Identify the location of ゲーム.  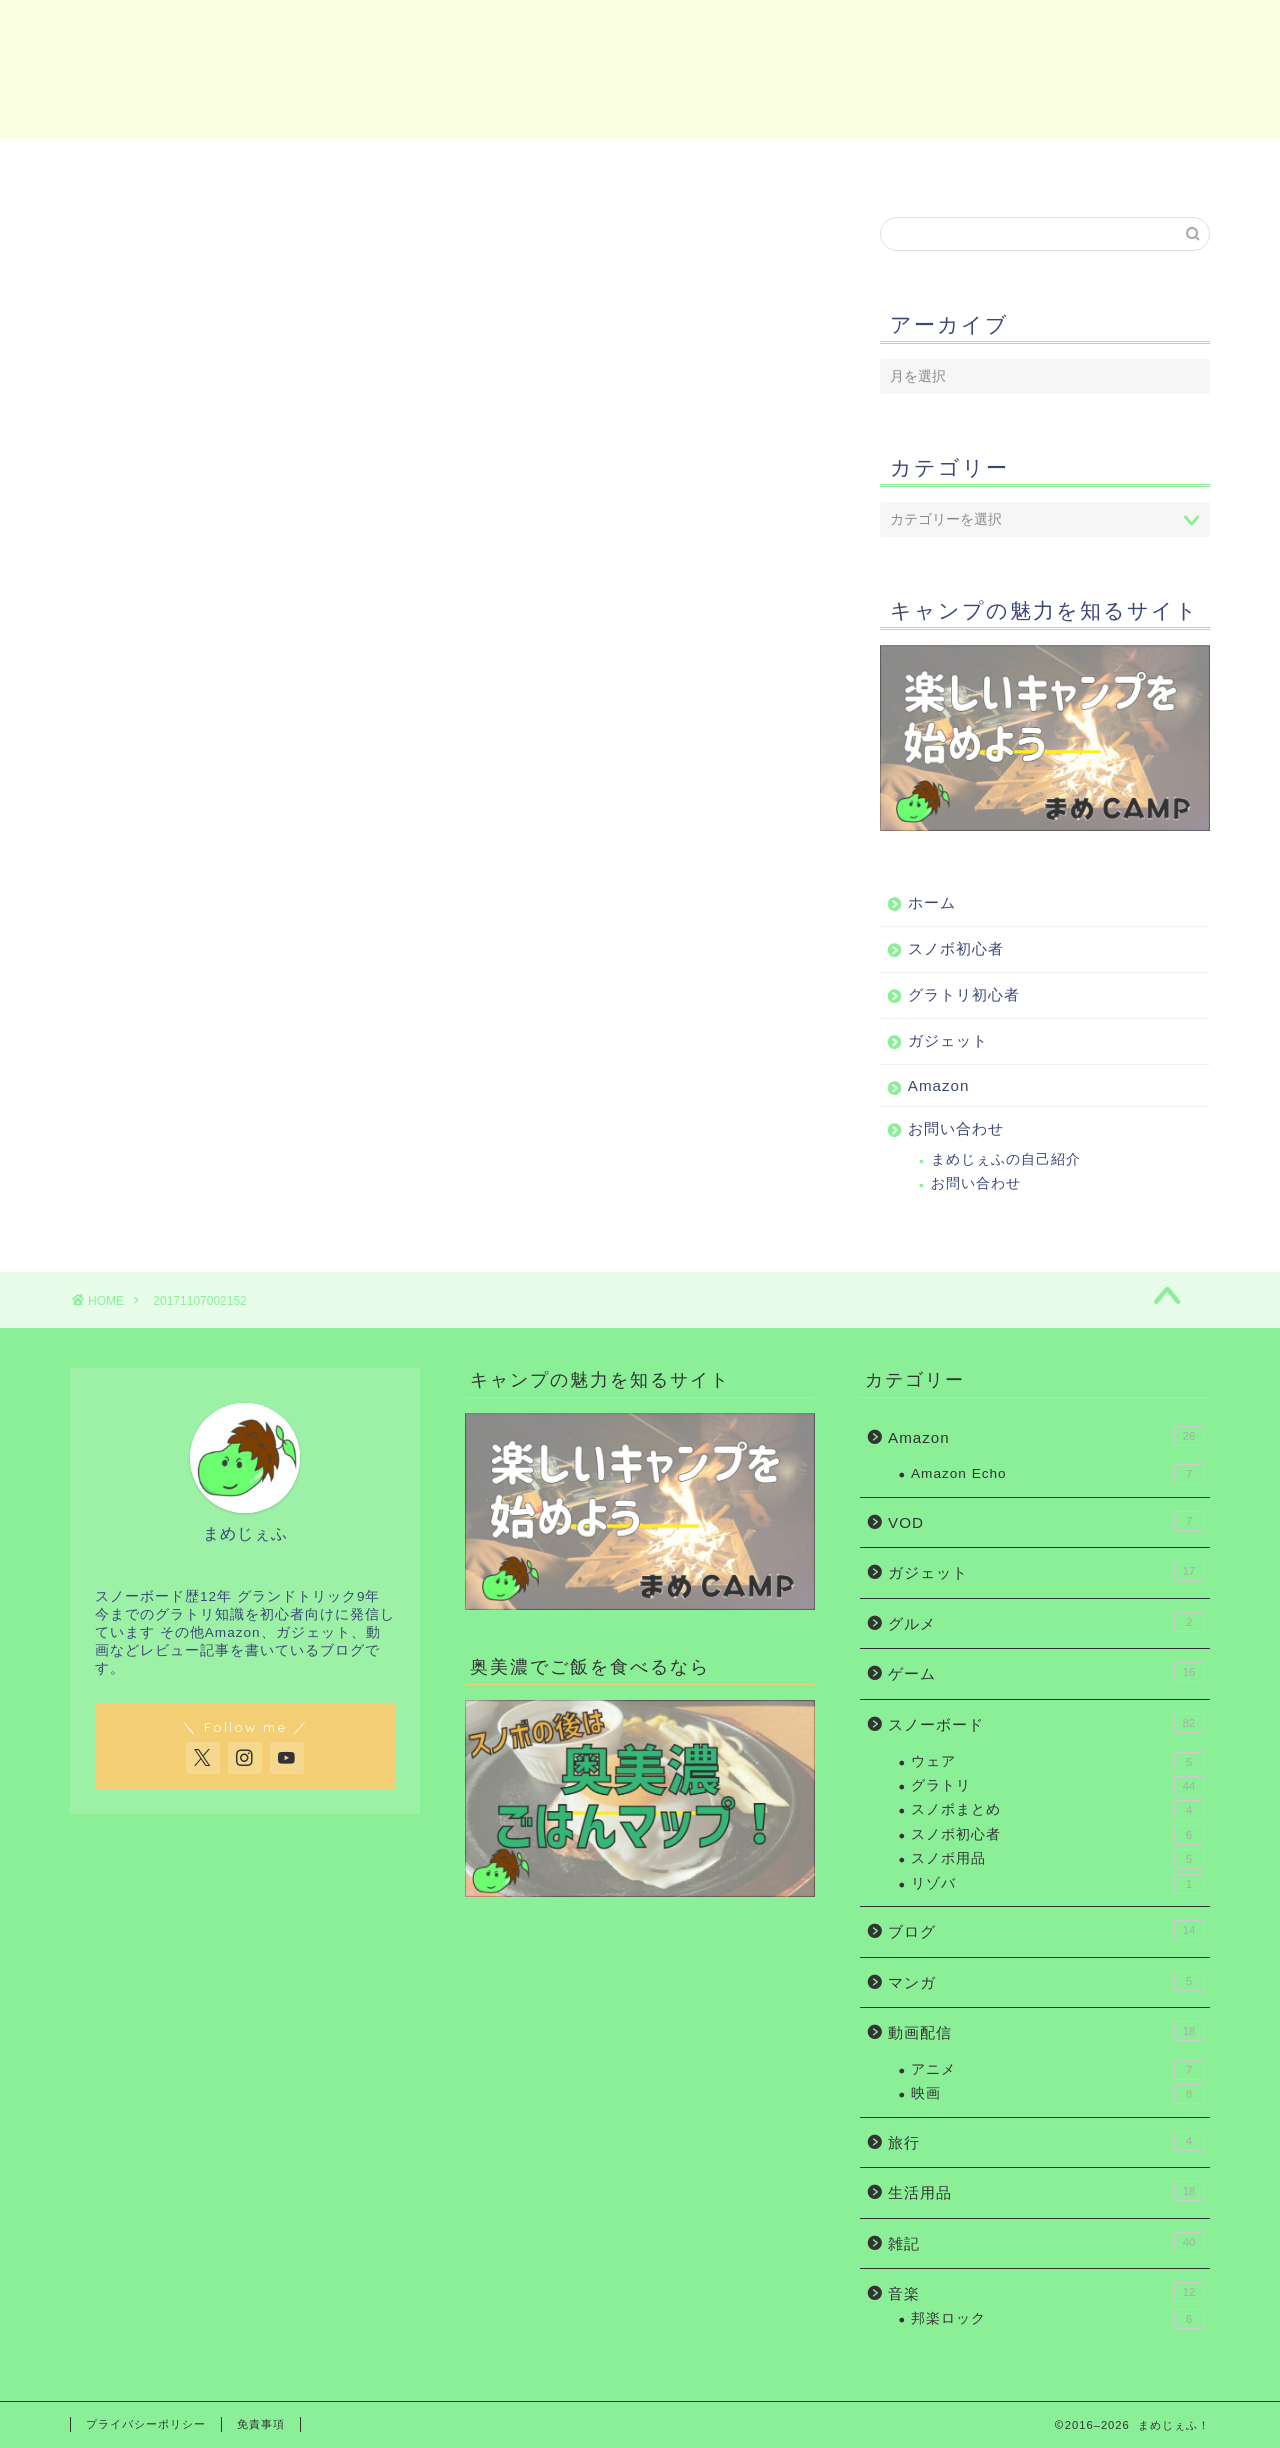
(1046, 1672).